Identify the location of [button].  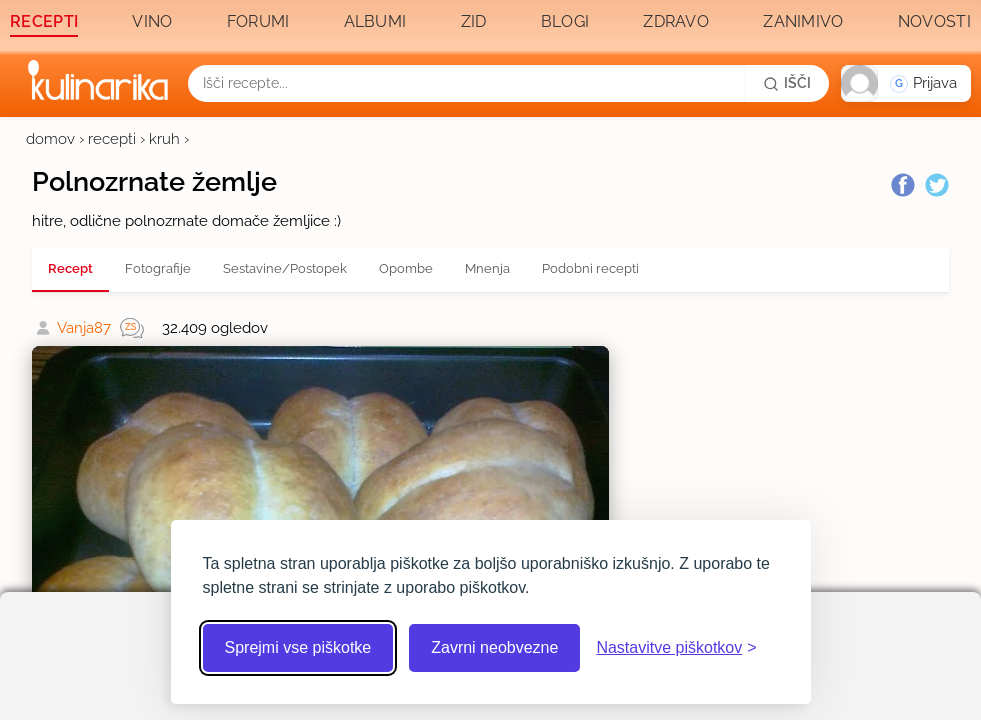
(906, 83).